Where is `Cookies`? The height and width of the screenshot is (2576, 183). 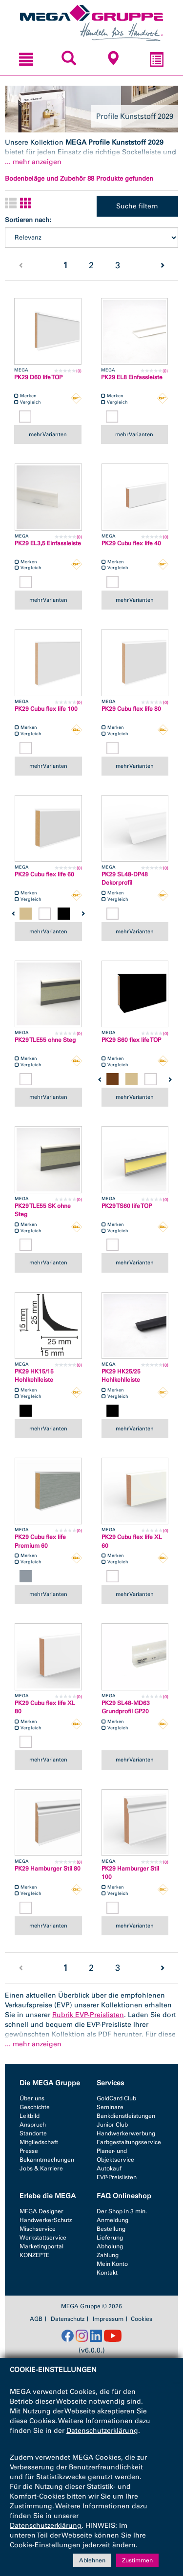 Cookies is located at coordinates (141, 2319).